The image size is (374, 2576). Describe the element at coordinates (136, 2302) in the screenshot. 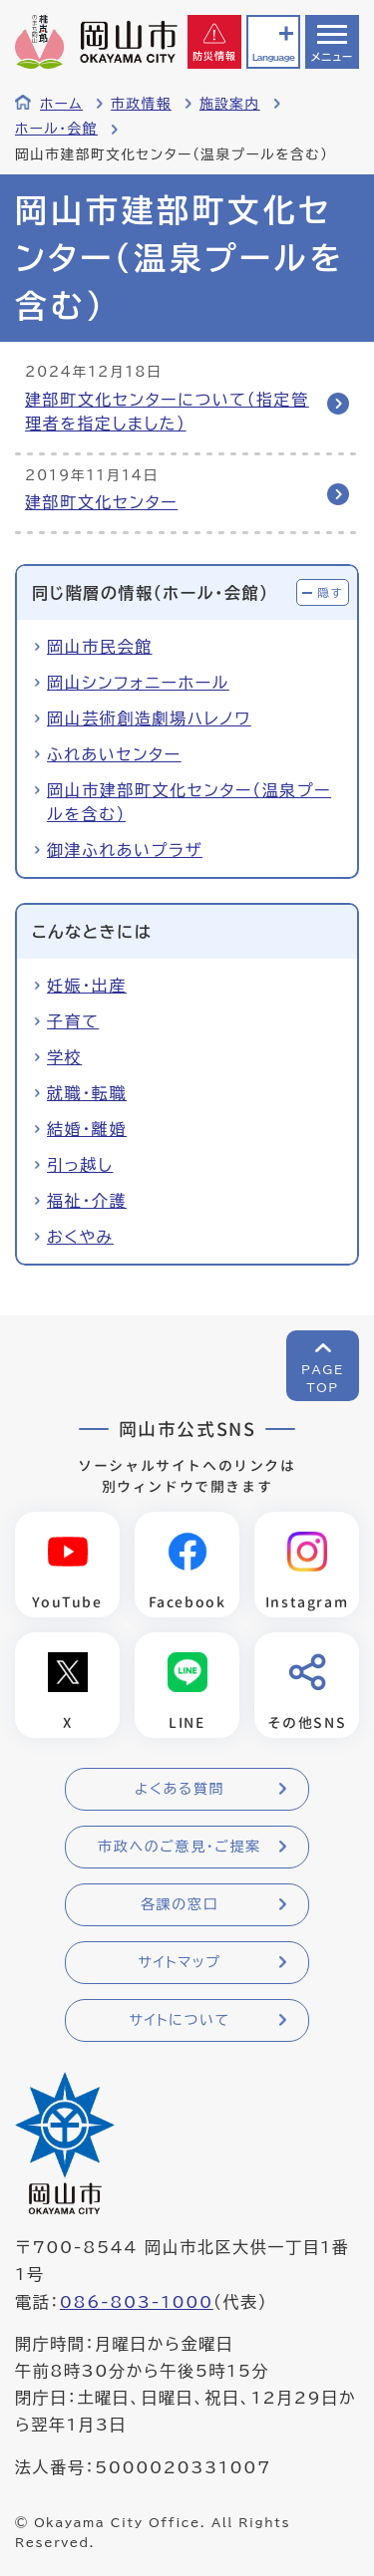

I see `086-803-1000` at that location.